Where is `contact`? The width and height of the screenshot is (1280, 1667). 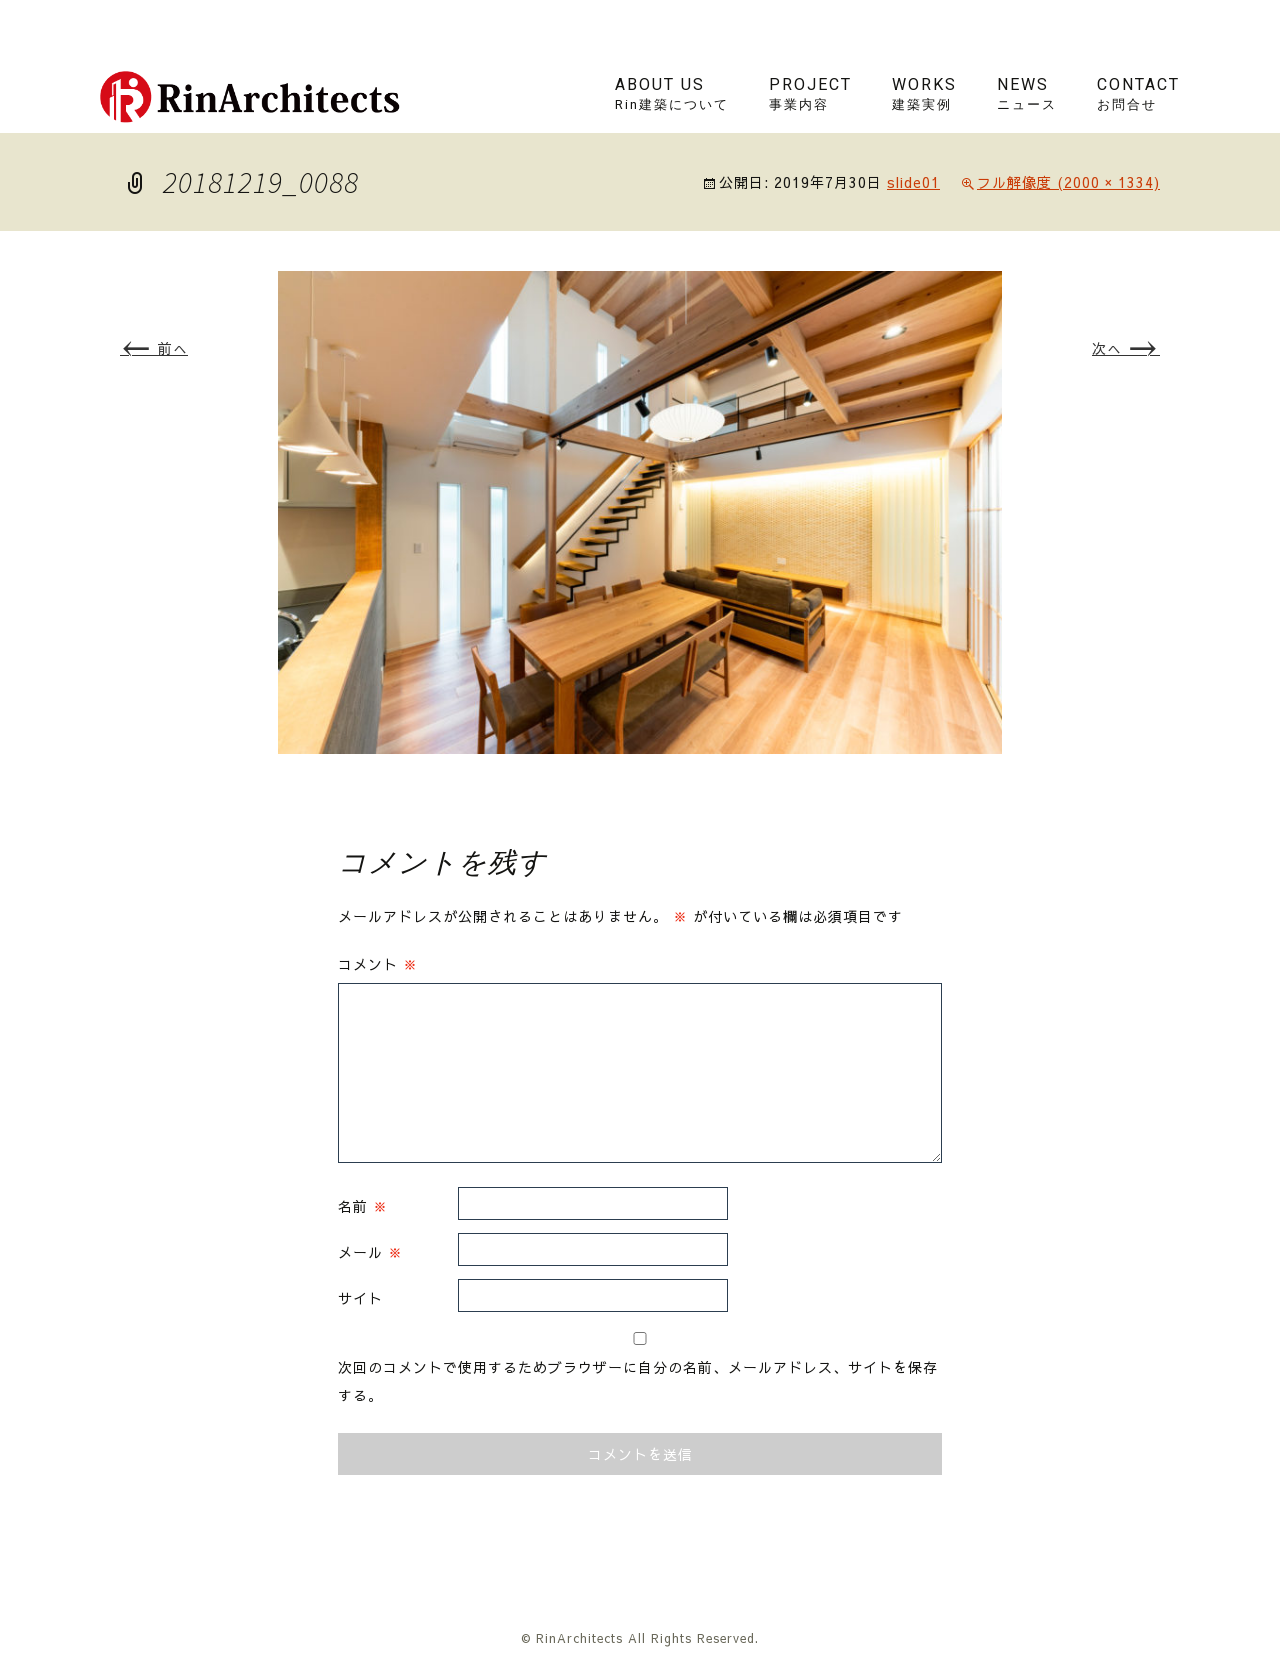 contact is located at coordinates (1138, 93).